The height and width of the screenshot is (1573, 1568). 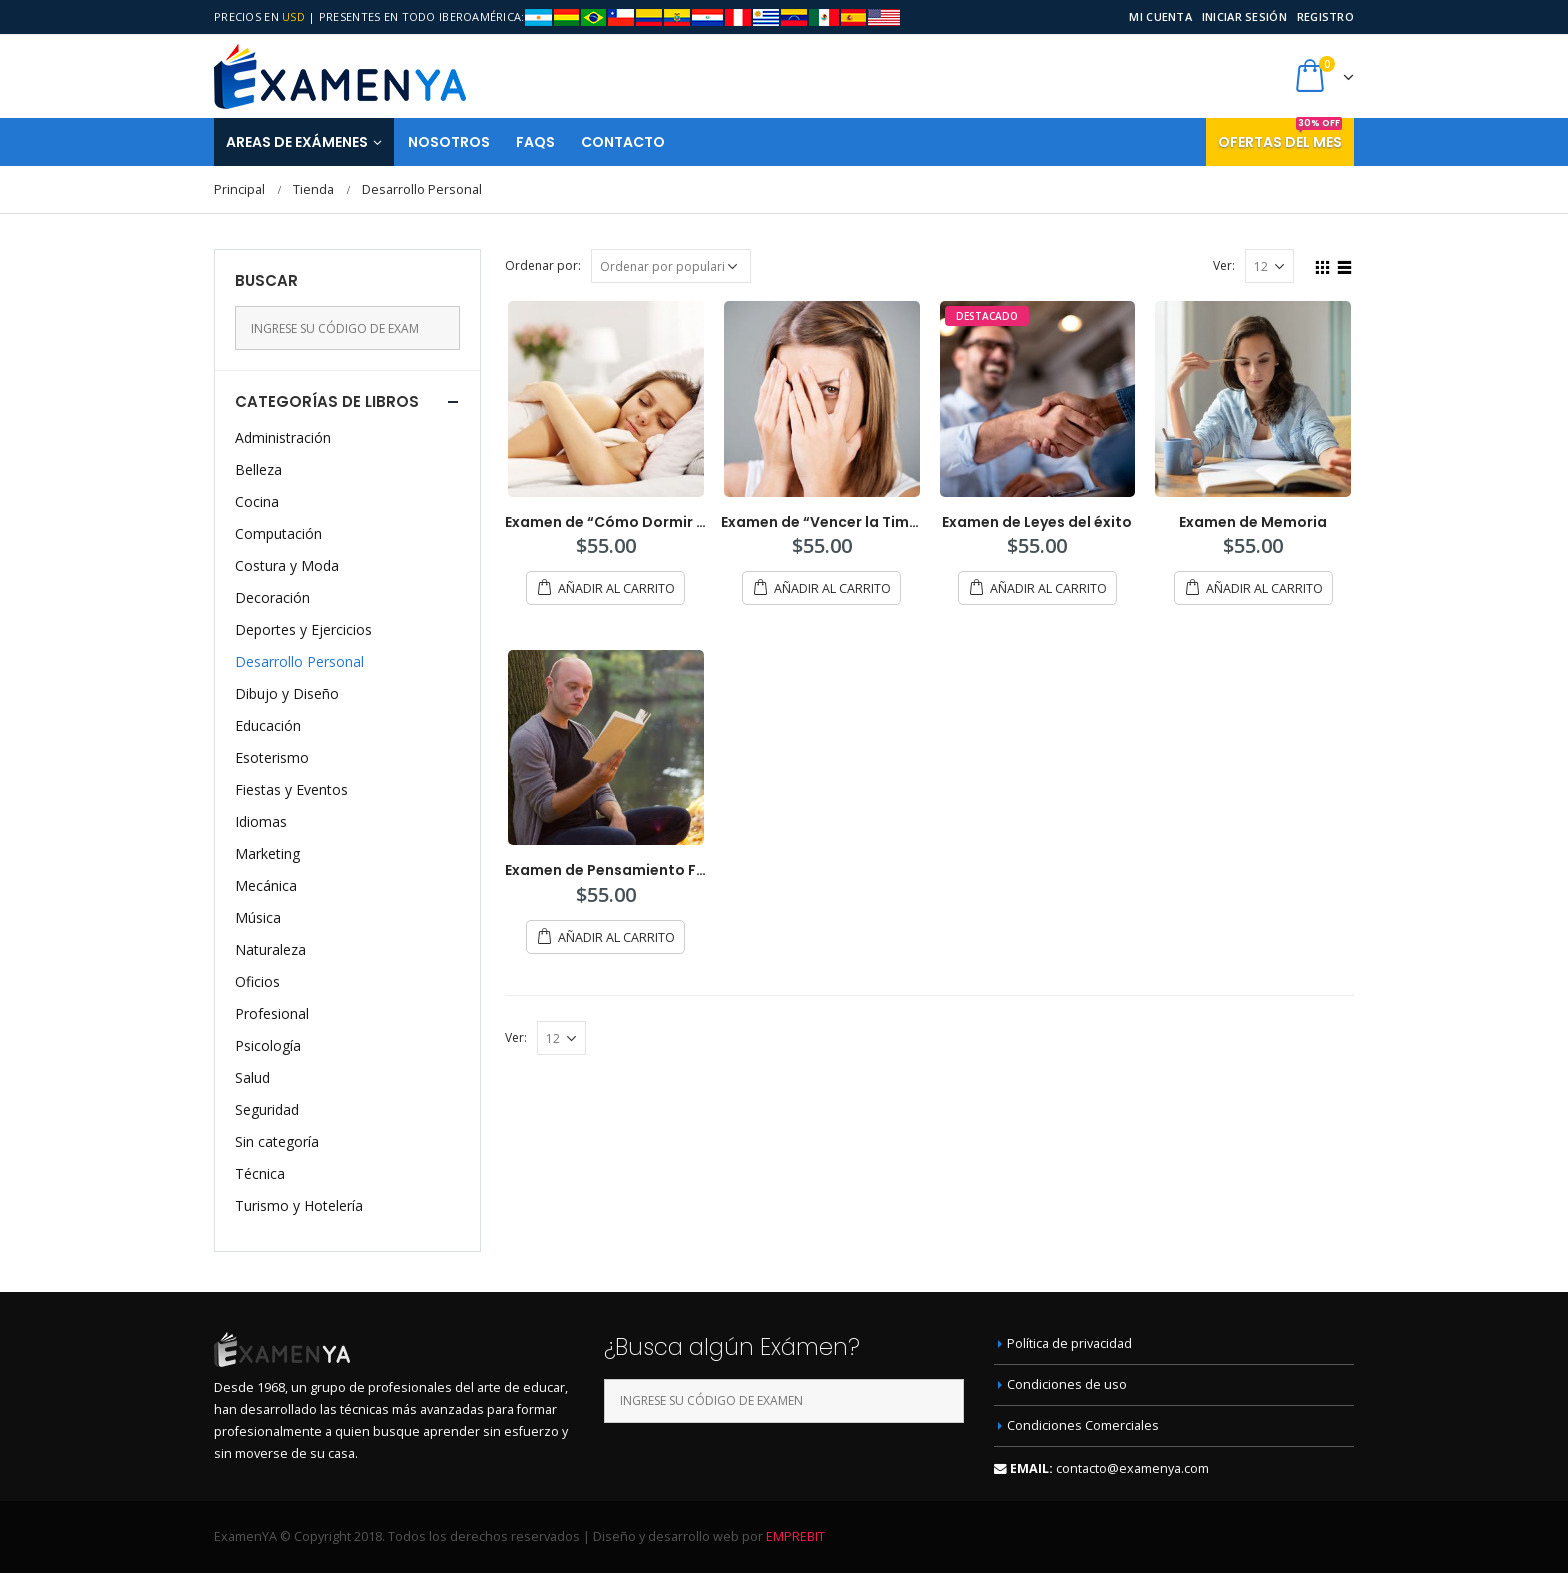 What do you see at coordinates (272, 1013) in the screenshot?
I see `Profesional` at bounding box center [272, 1013].